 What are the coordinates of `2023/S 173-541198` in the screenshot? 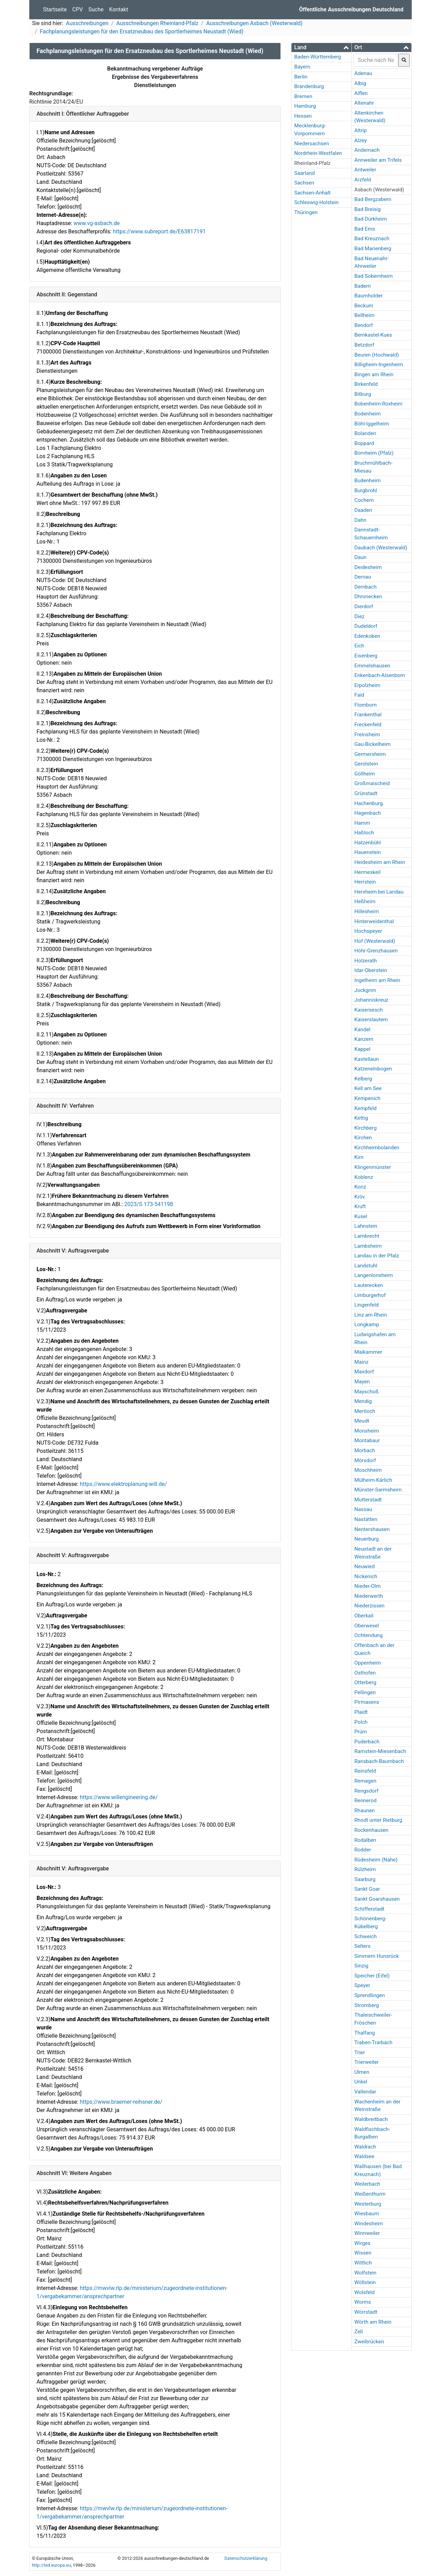 It's located at (148, 1204).